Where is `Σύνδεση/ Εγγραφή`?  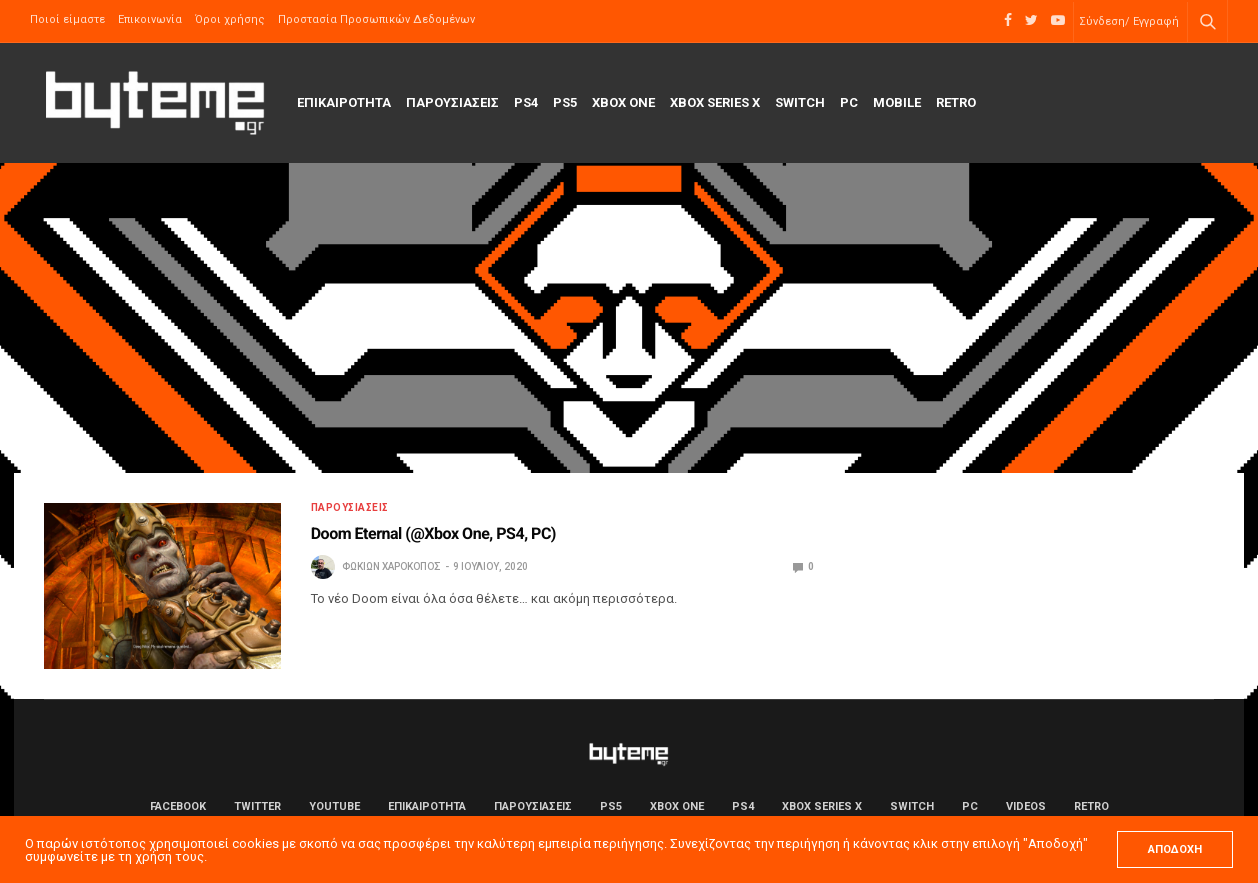 Σύνδεση/ Εγγραφή is located at coordinates (1129, 21).